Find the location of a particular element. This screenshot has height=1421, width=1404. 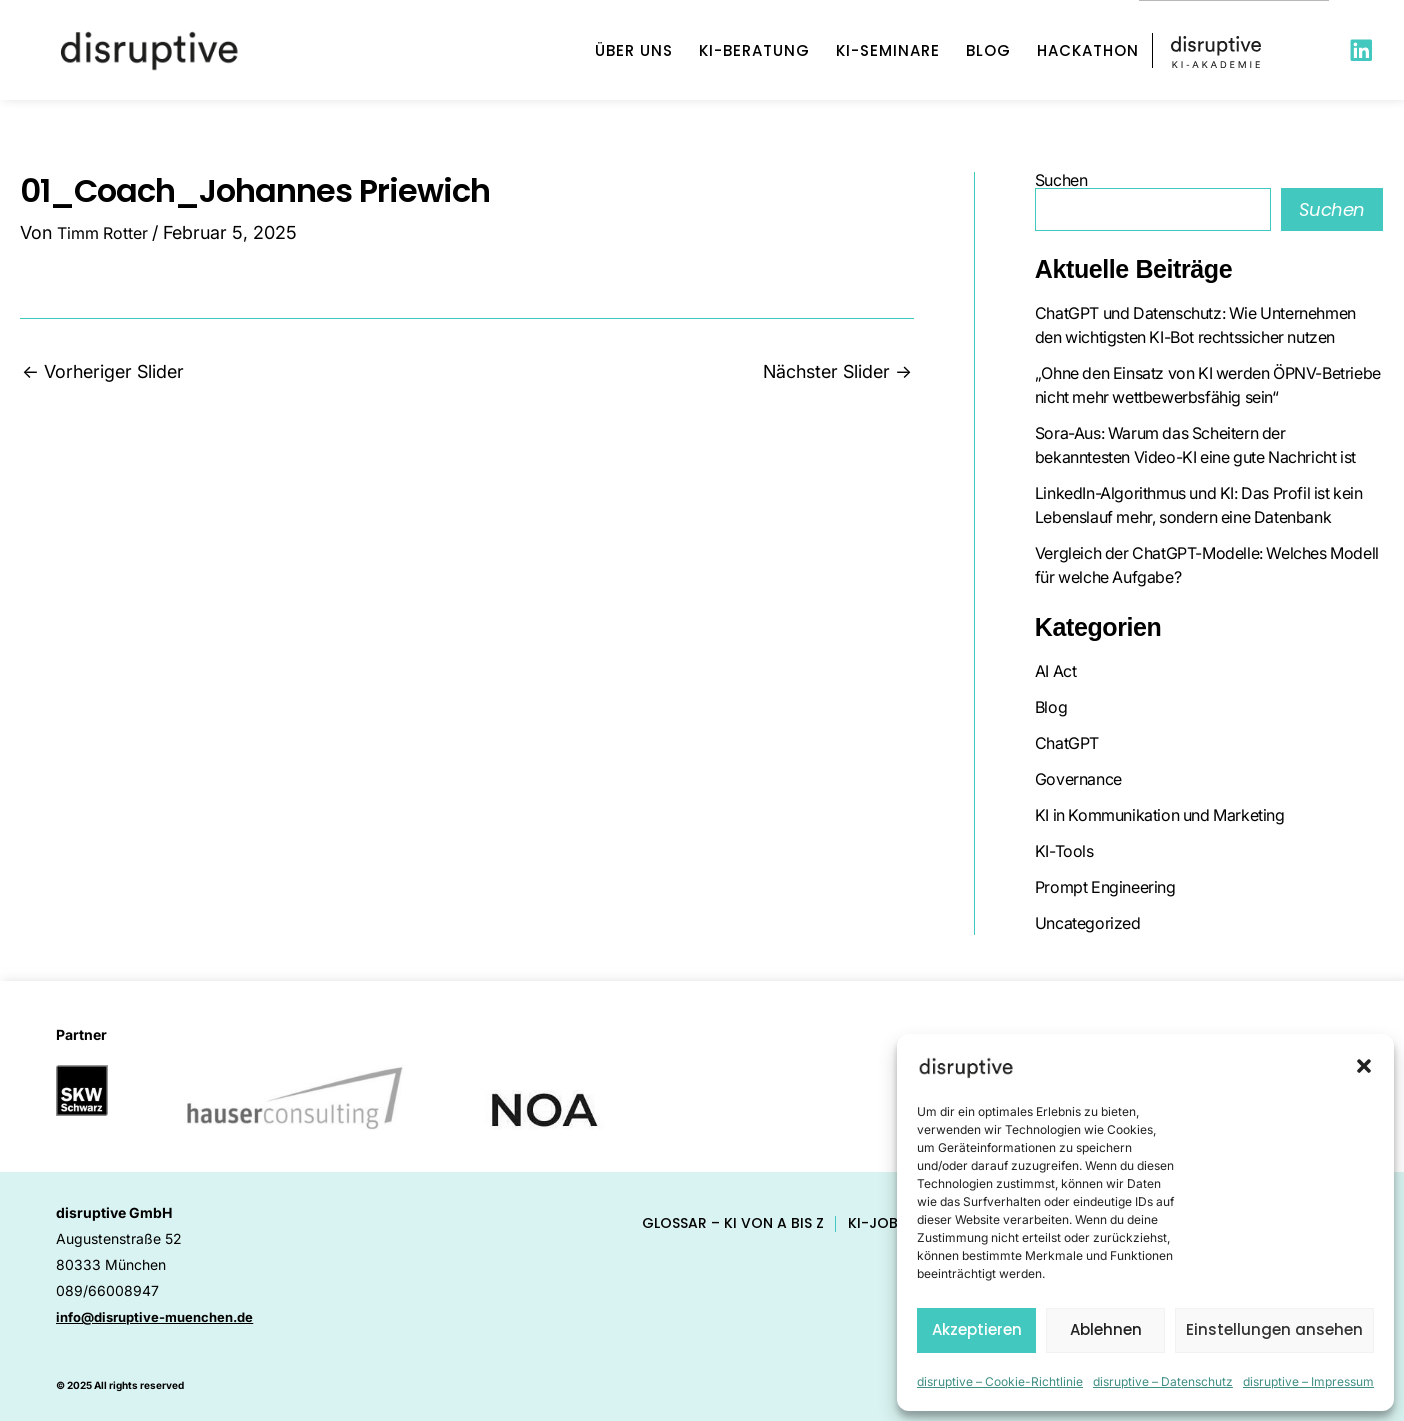

Über uns is located at coordinates (634, 50).